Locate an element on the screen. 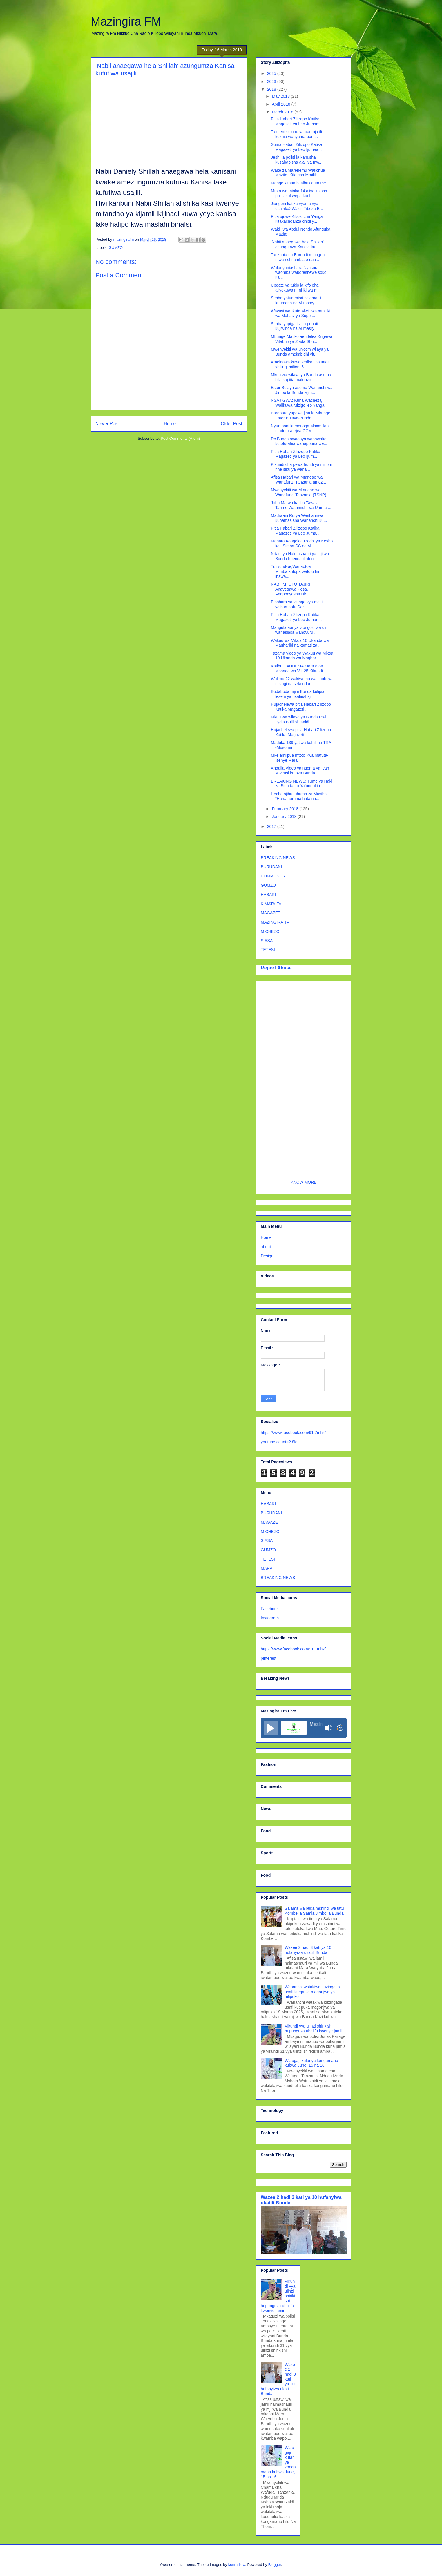 This screenshot has width=442, height=2576. Jiungeni katika vyama vya ushirika>Waziri Tibeza B... is located at coordinates (297, 206).